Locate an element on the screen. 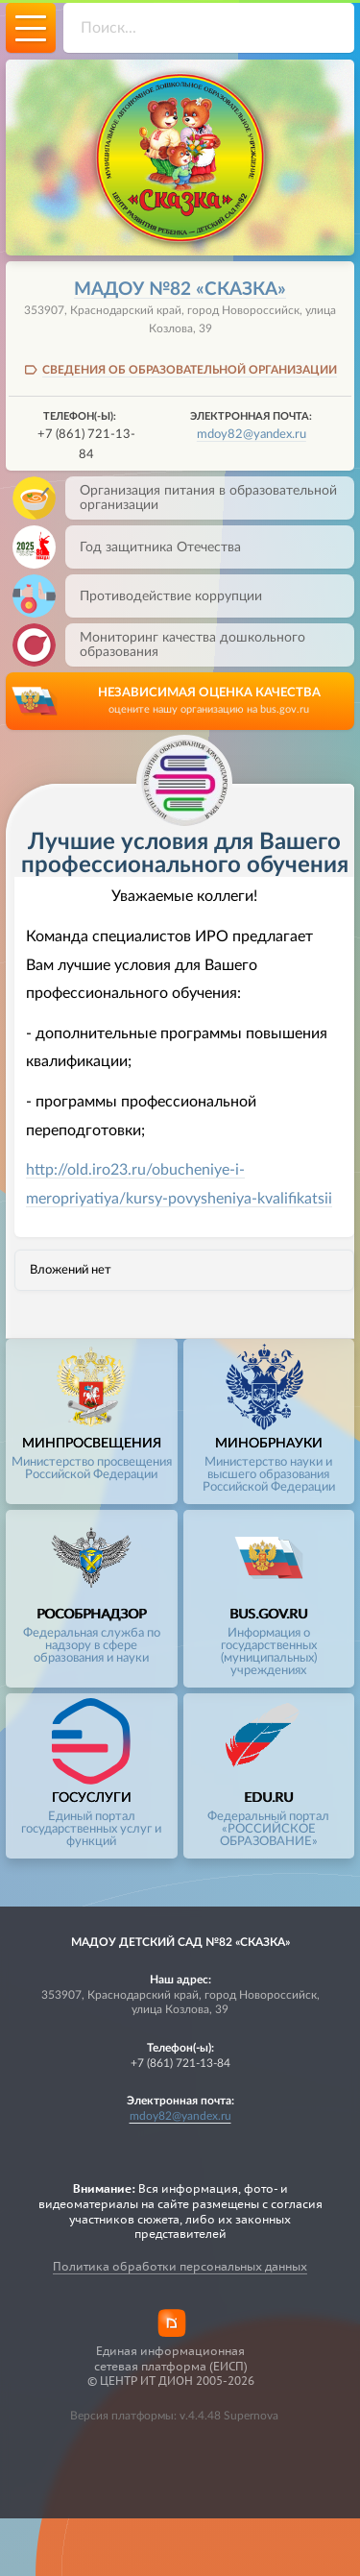  Противодействие коррупции is located at coordinates (163, 596).